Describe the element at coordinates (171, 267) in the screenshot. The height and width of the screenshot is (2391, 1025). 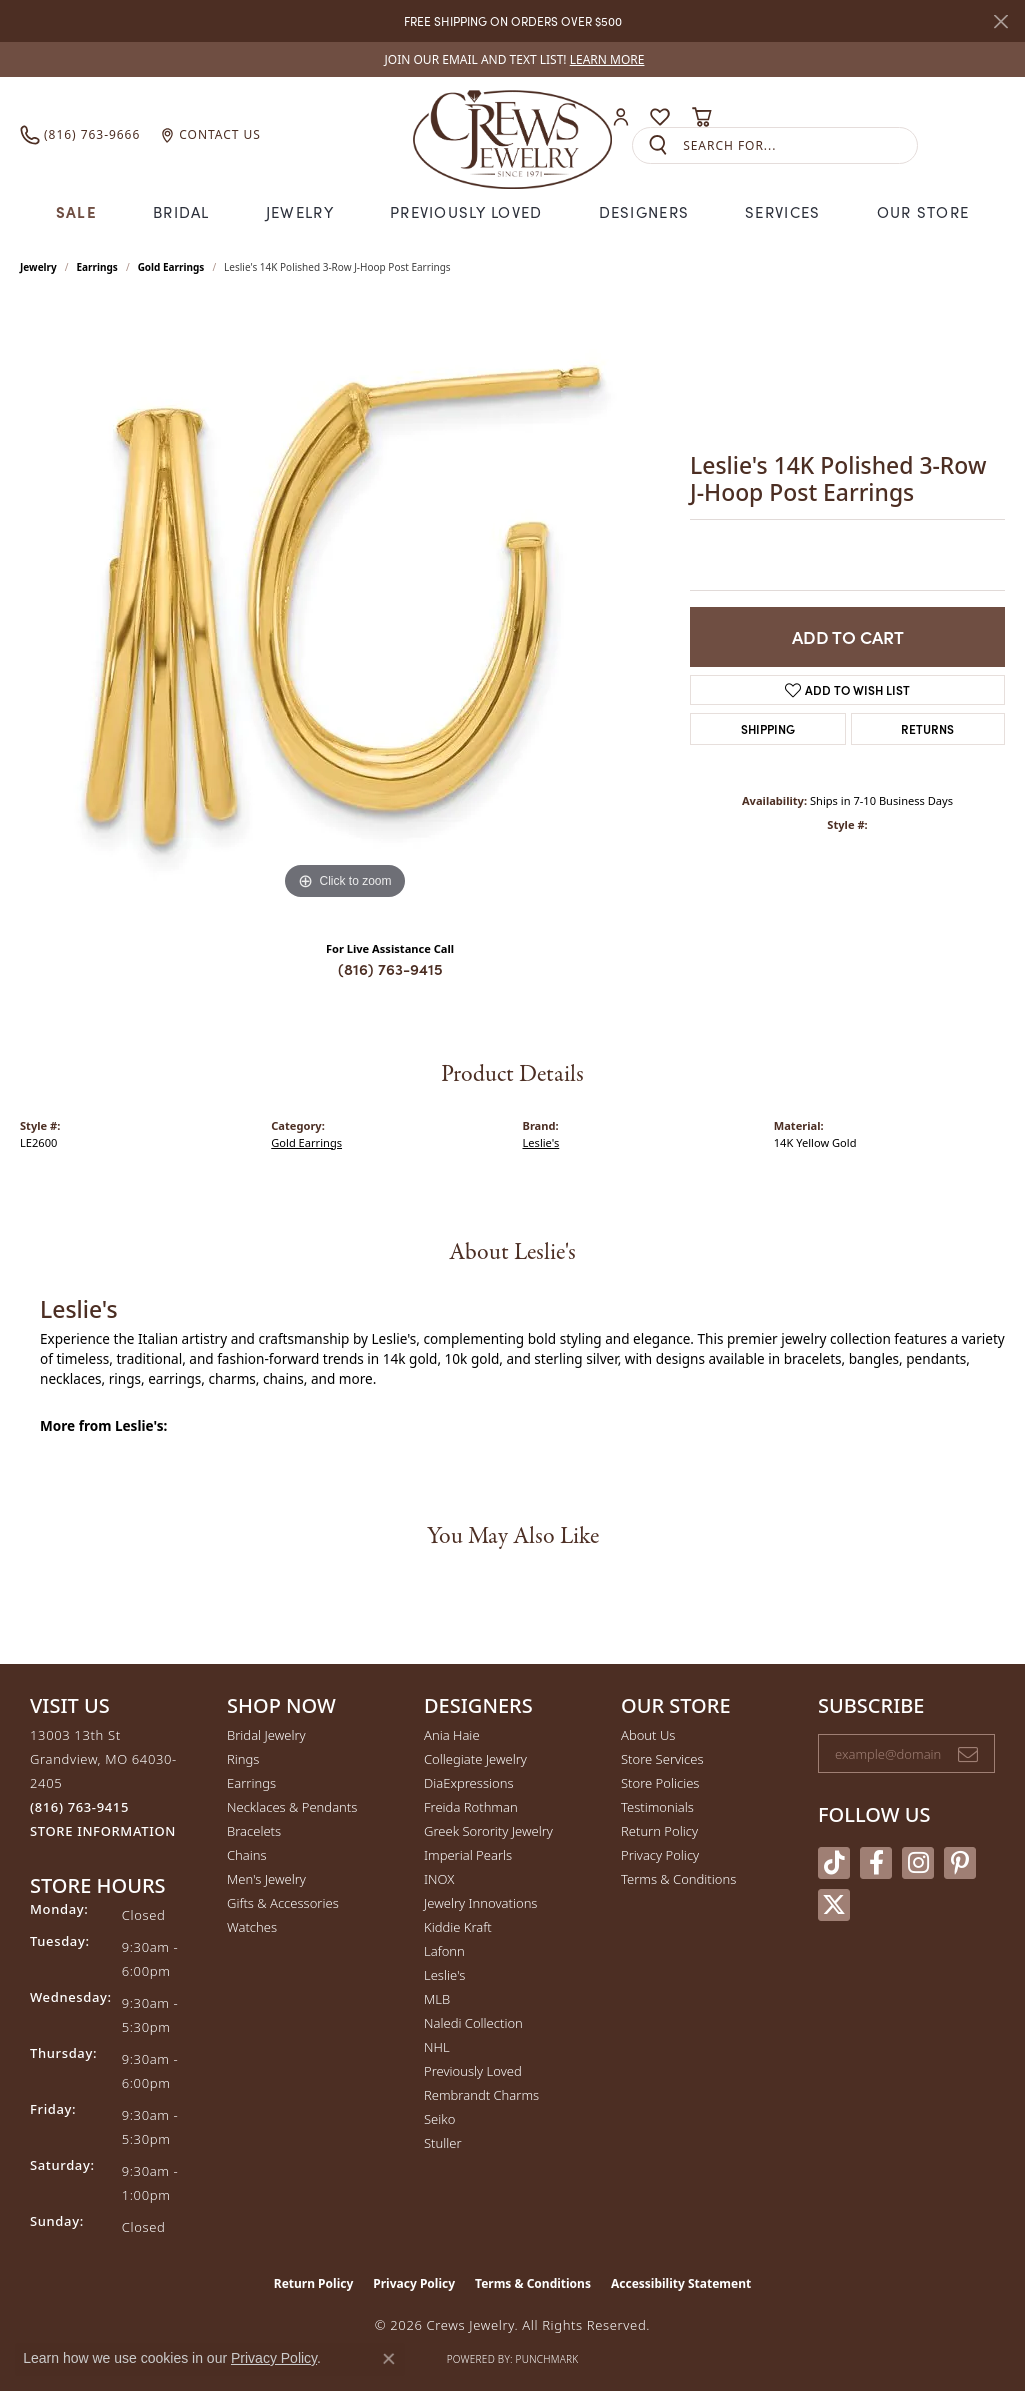
I see `Gold Earrings` at that location.